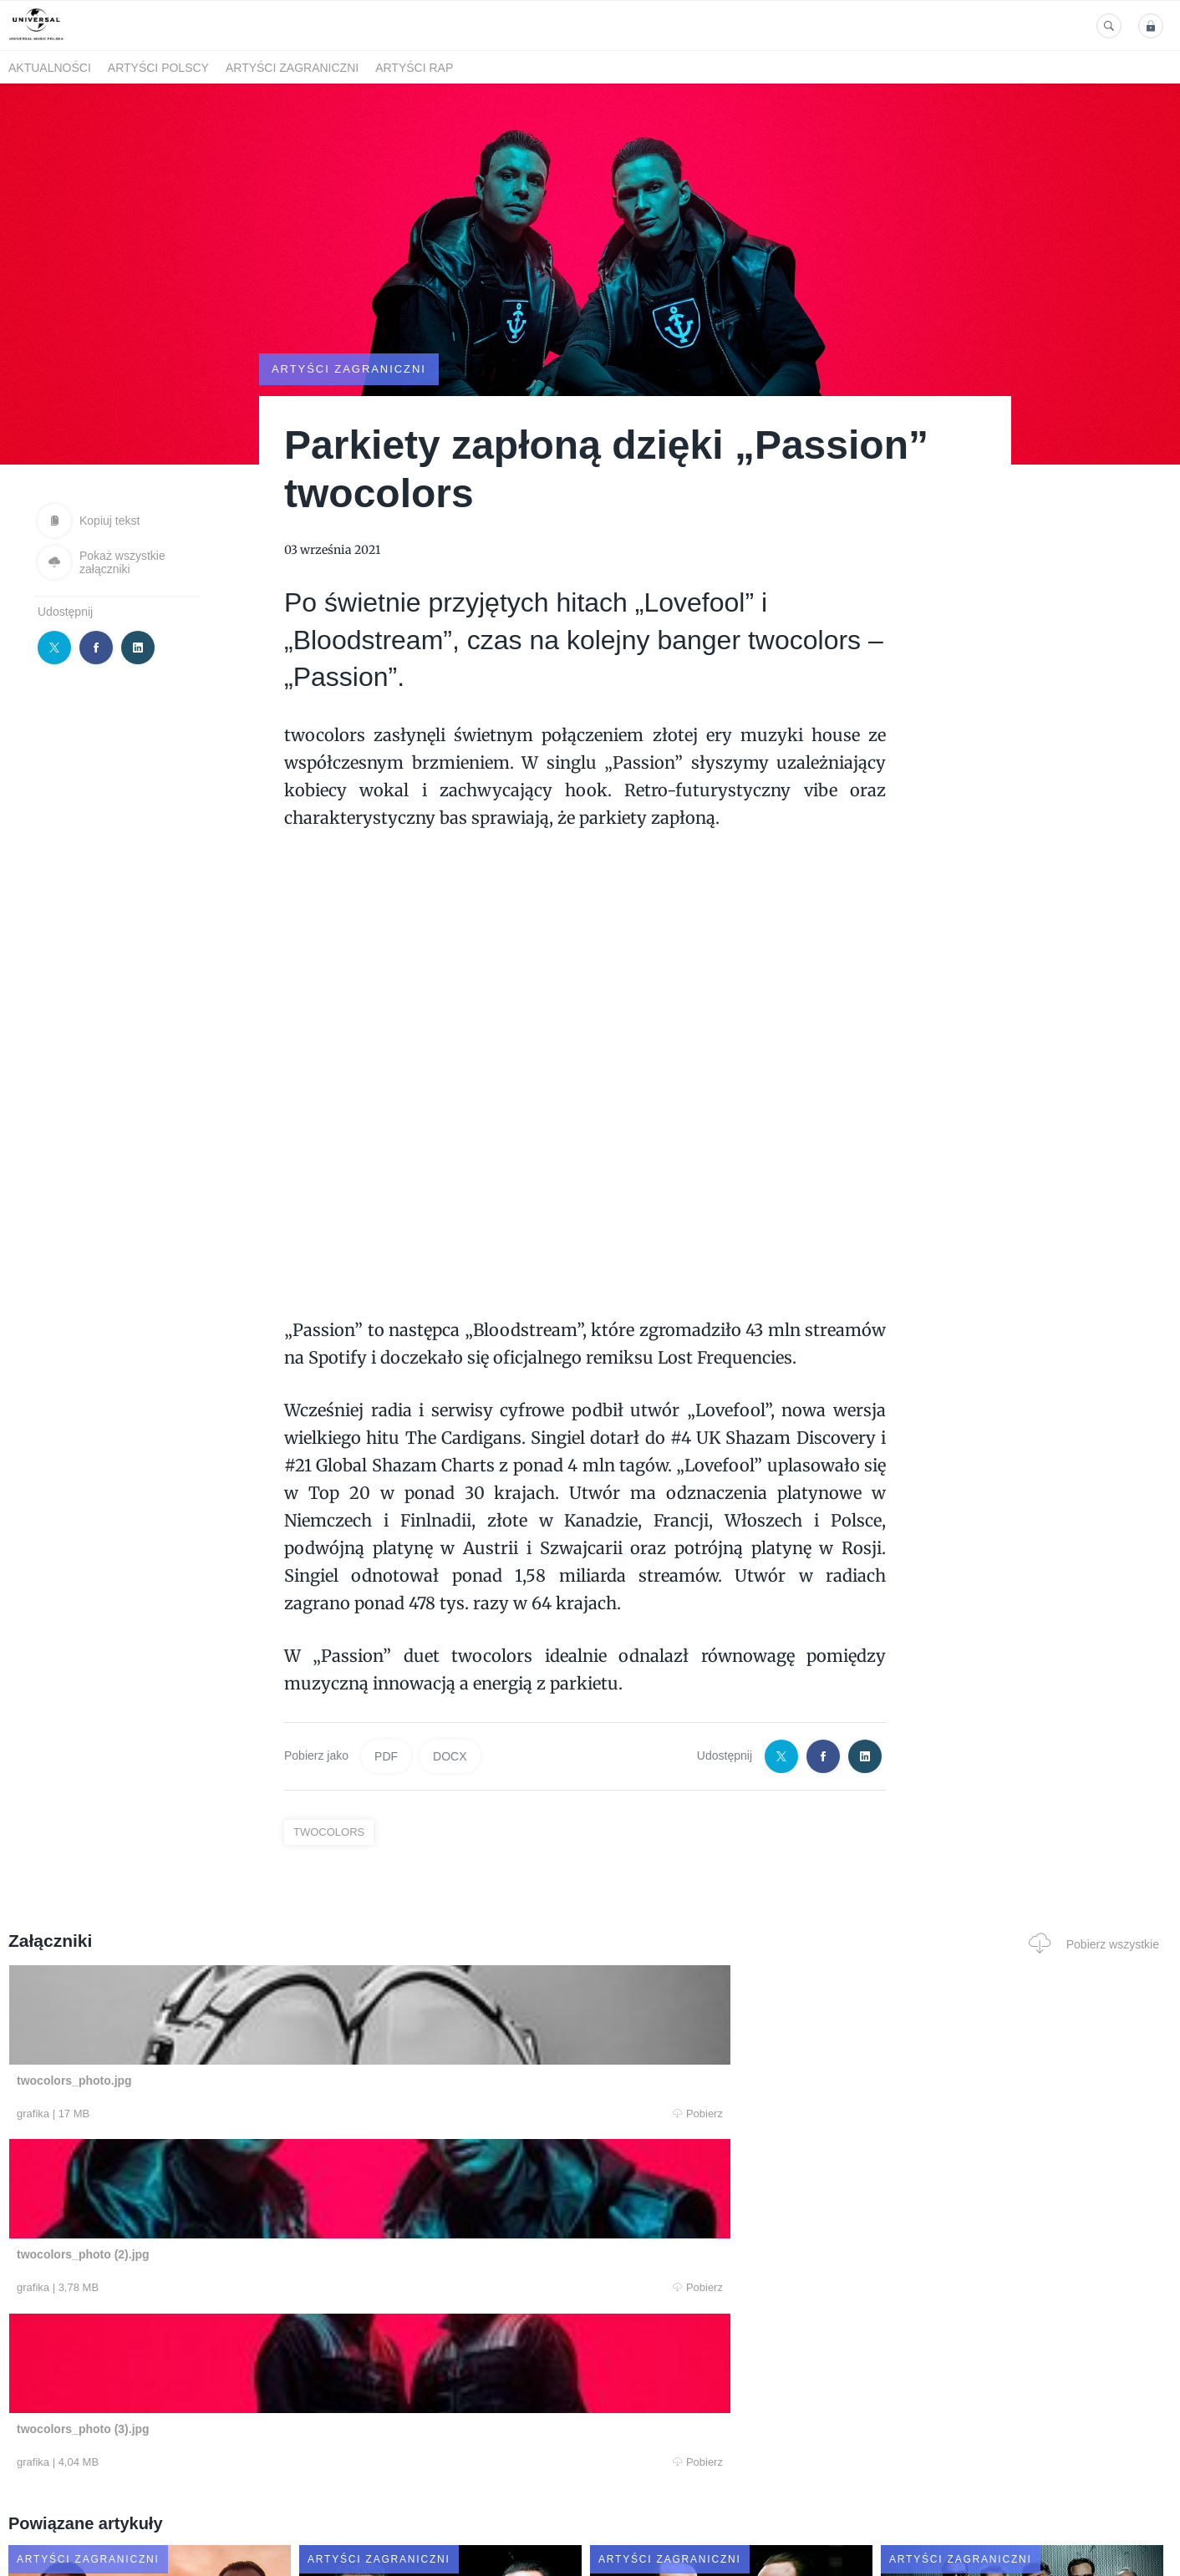  Describe the element at coordinates (449, 1755) in the screenshot. I see `DOCX` at that location.